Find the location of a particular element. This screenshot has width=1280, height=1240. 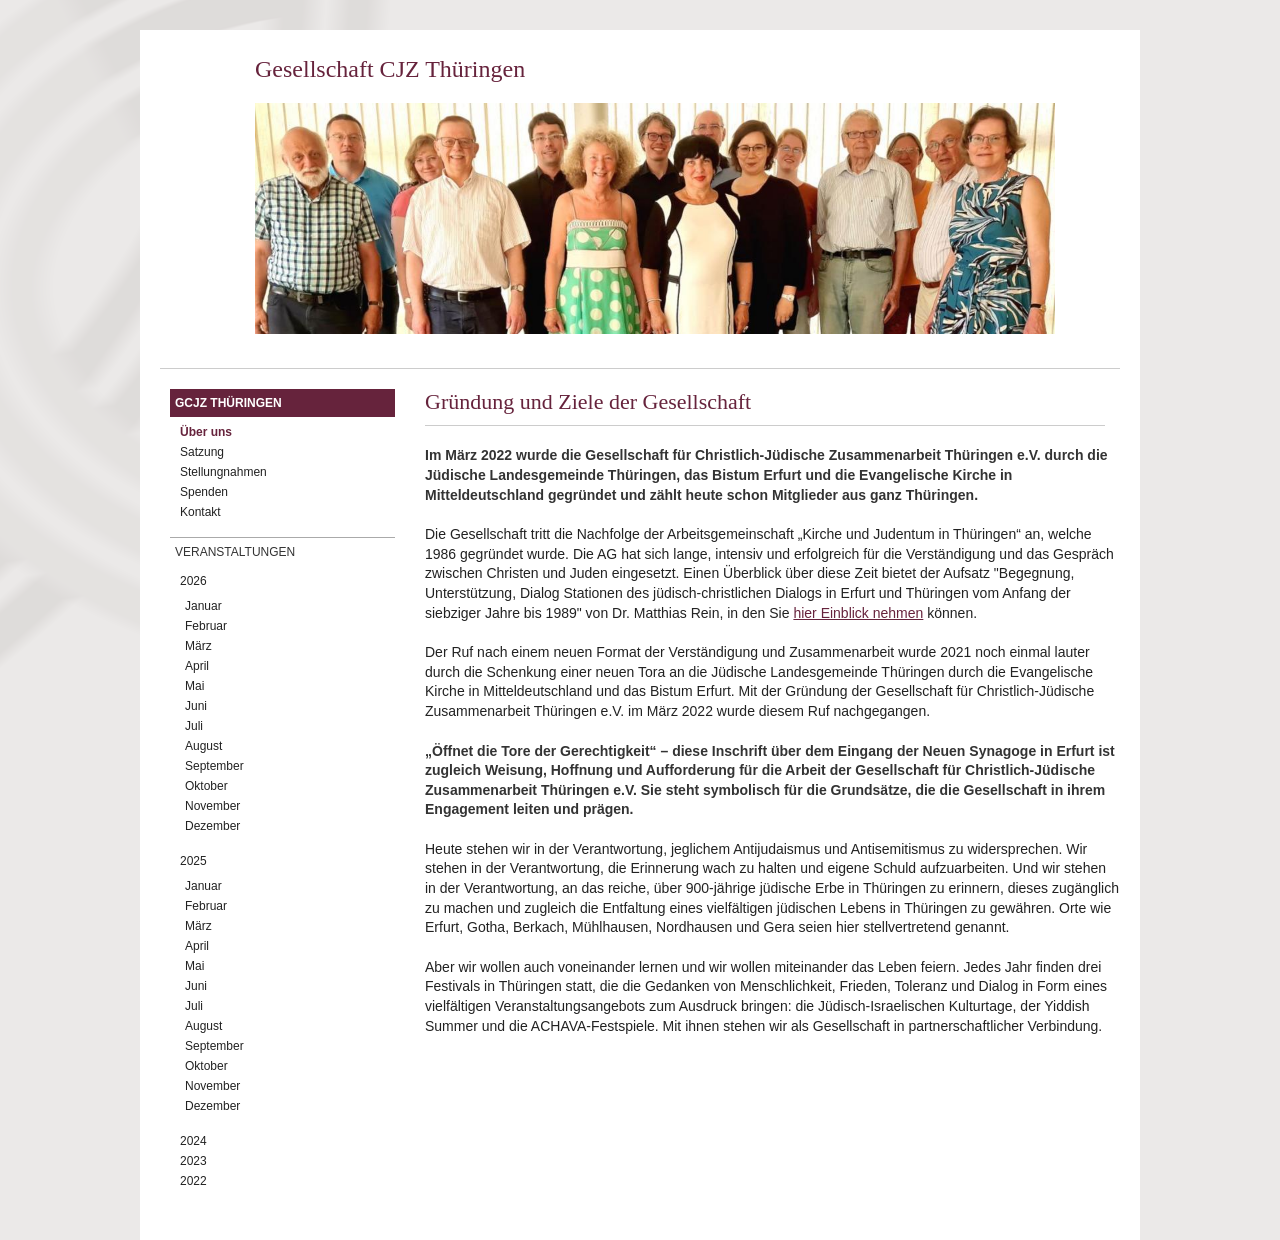

September is located at coordinates (214, 766).